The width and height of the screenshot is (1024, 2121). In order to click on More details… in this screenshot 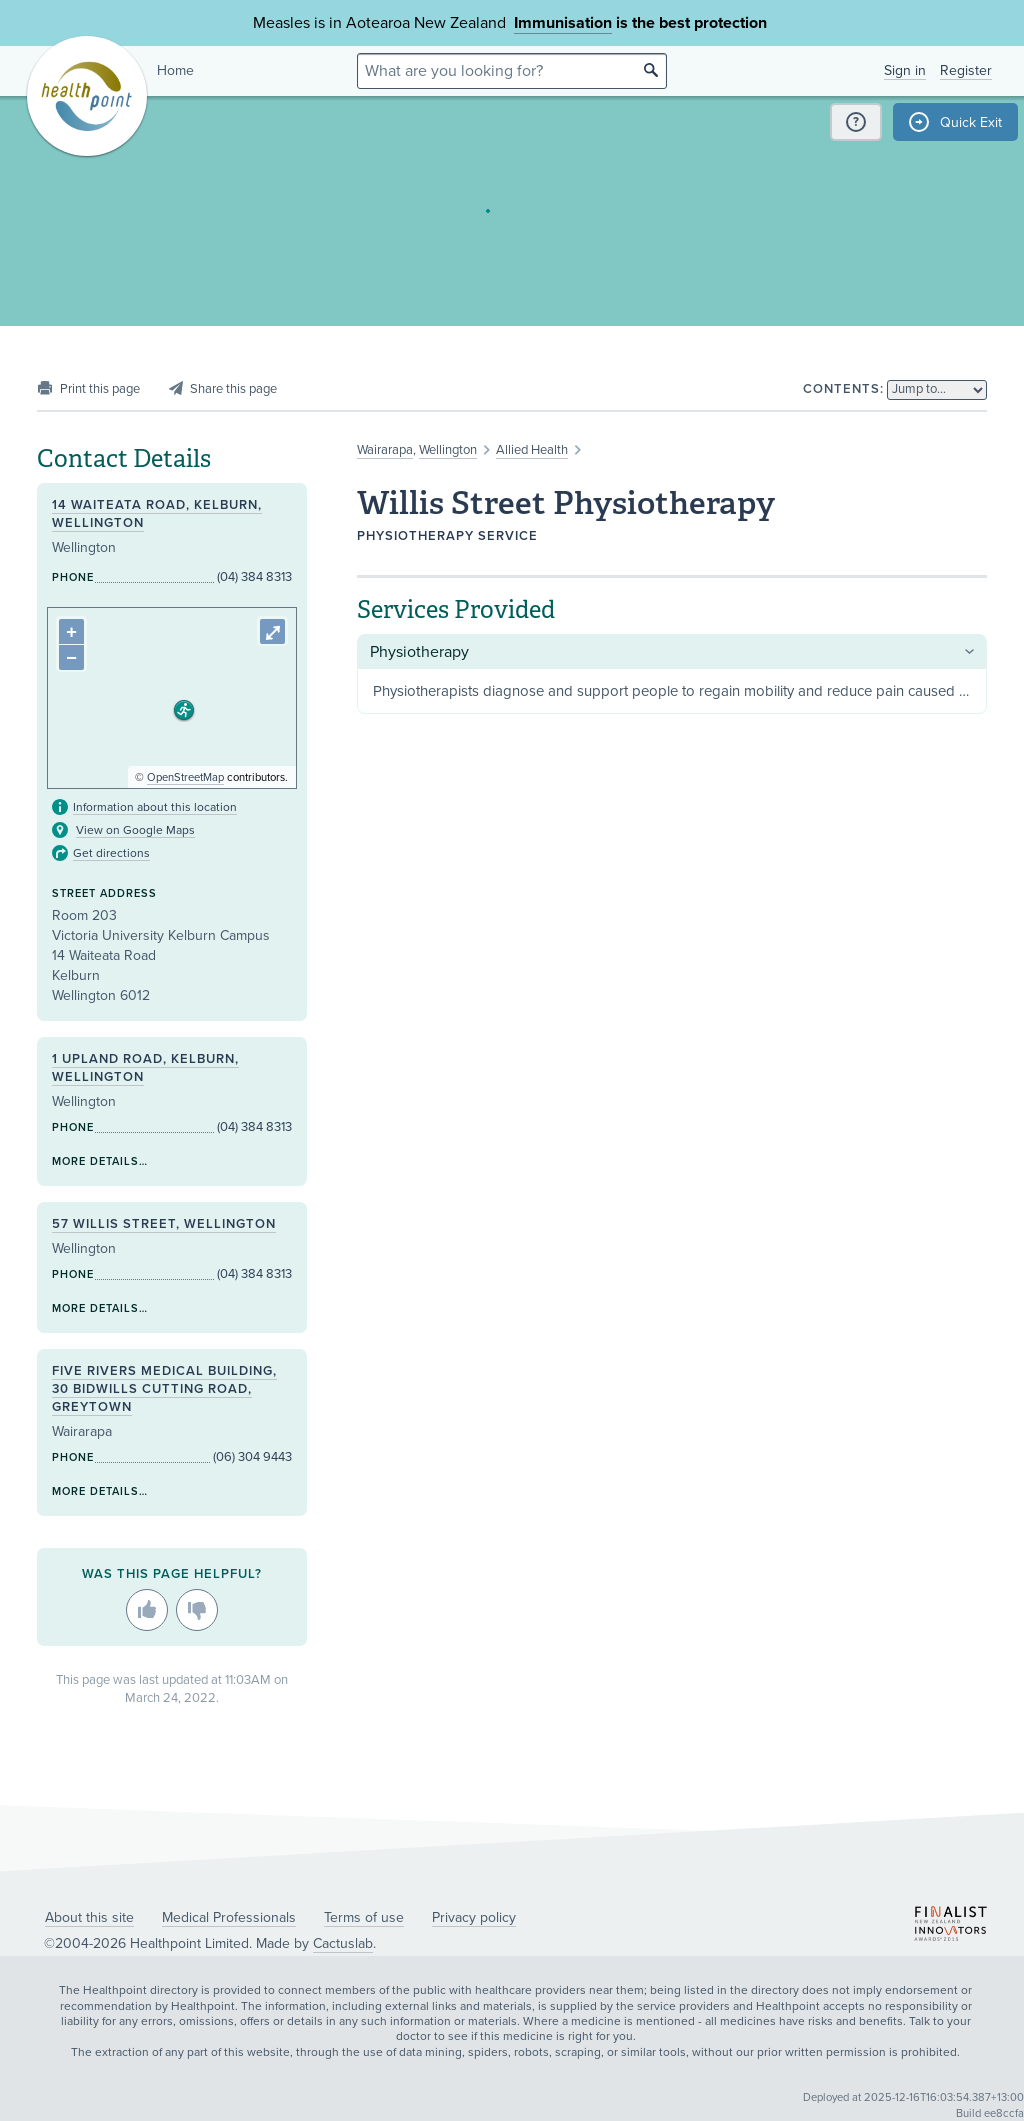, I will do `click(100, 1161)`.